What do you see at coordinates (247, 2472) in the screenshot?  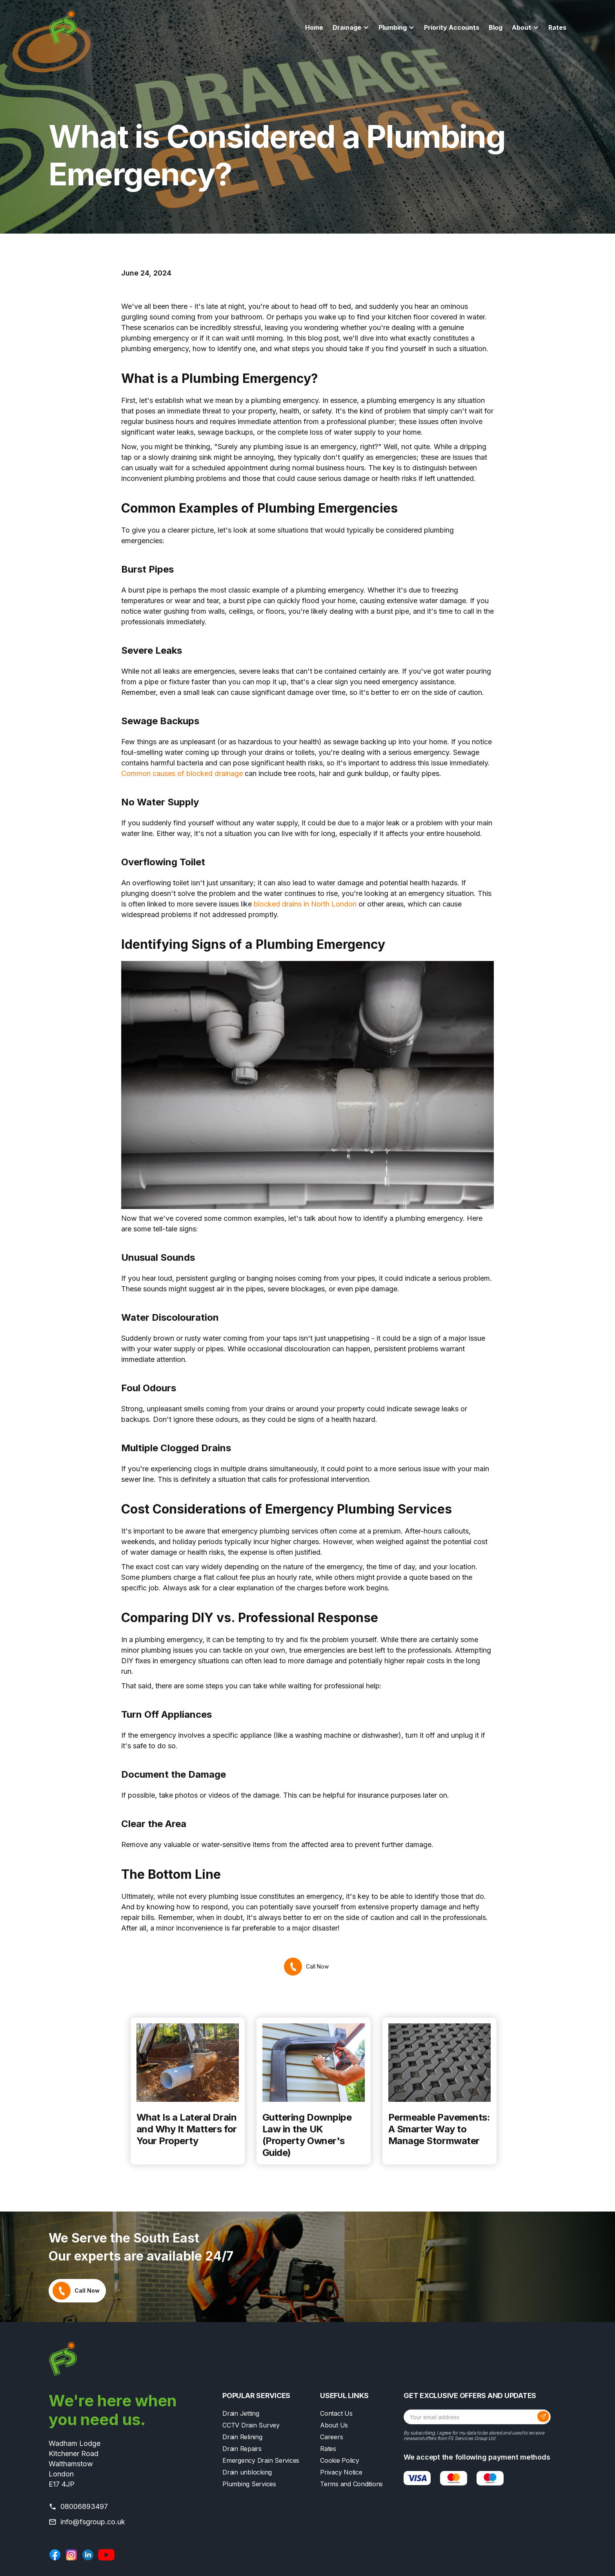 I see `Drain unblocking` at bounding box center [247, 2472].